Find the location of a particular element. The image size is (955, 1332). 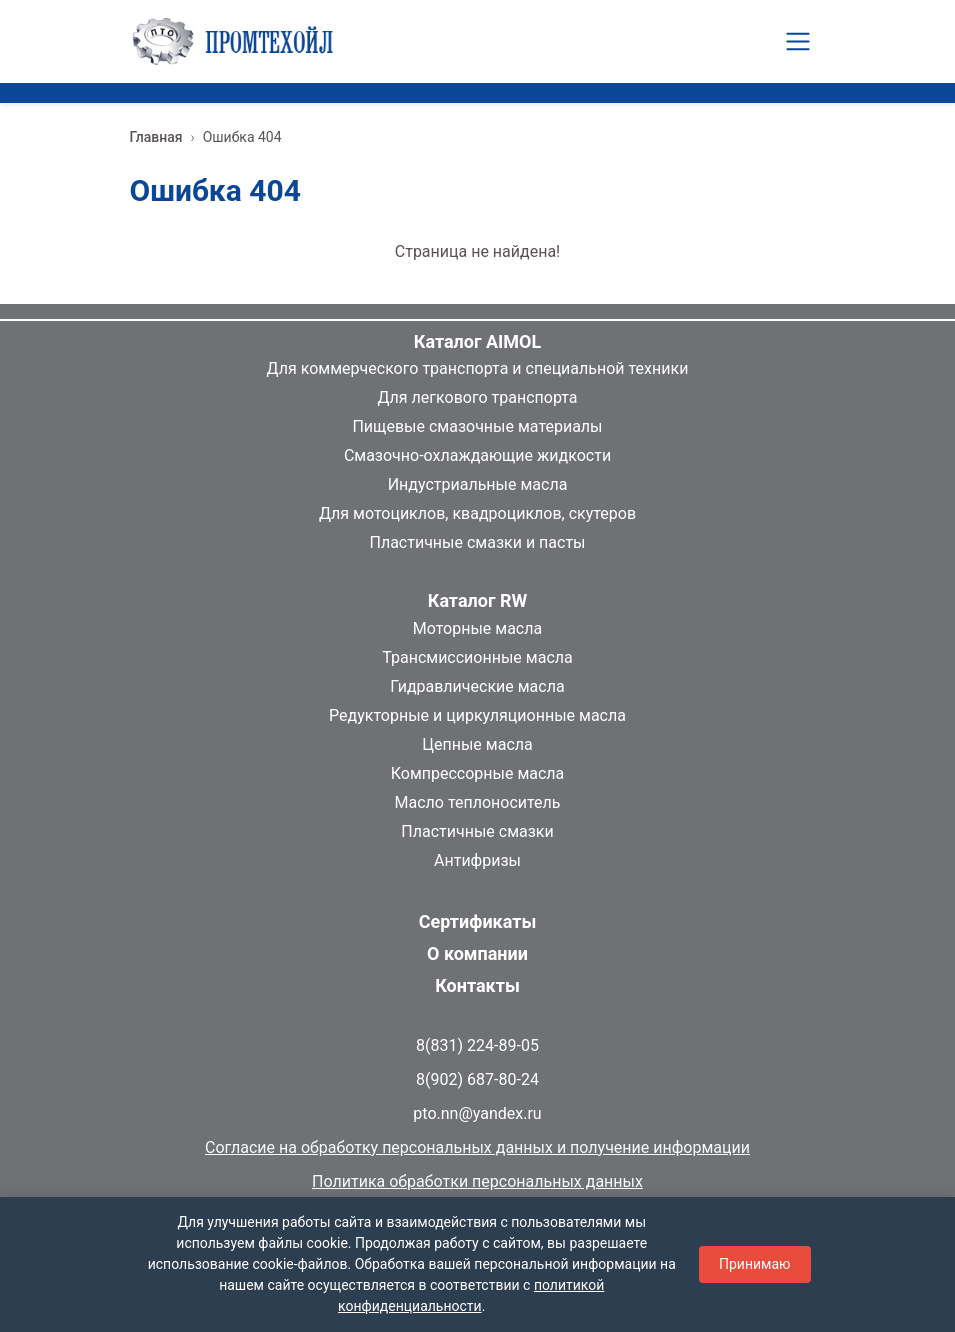

Антифризы is located at coordinates (477, 860).